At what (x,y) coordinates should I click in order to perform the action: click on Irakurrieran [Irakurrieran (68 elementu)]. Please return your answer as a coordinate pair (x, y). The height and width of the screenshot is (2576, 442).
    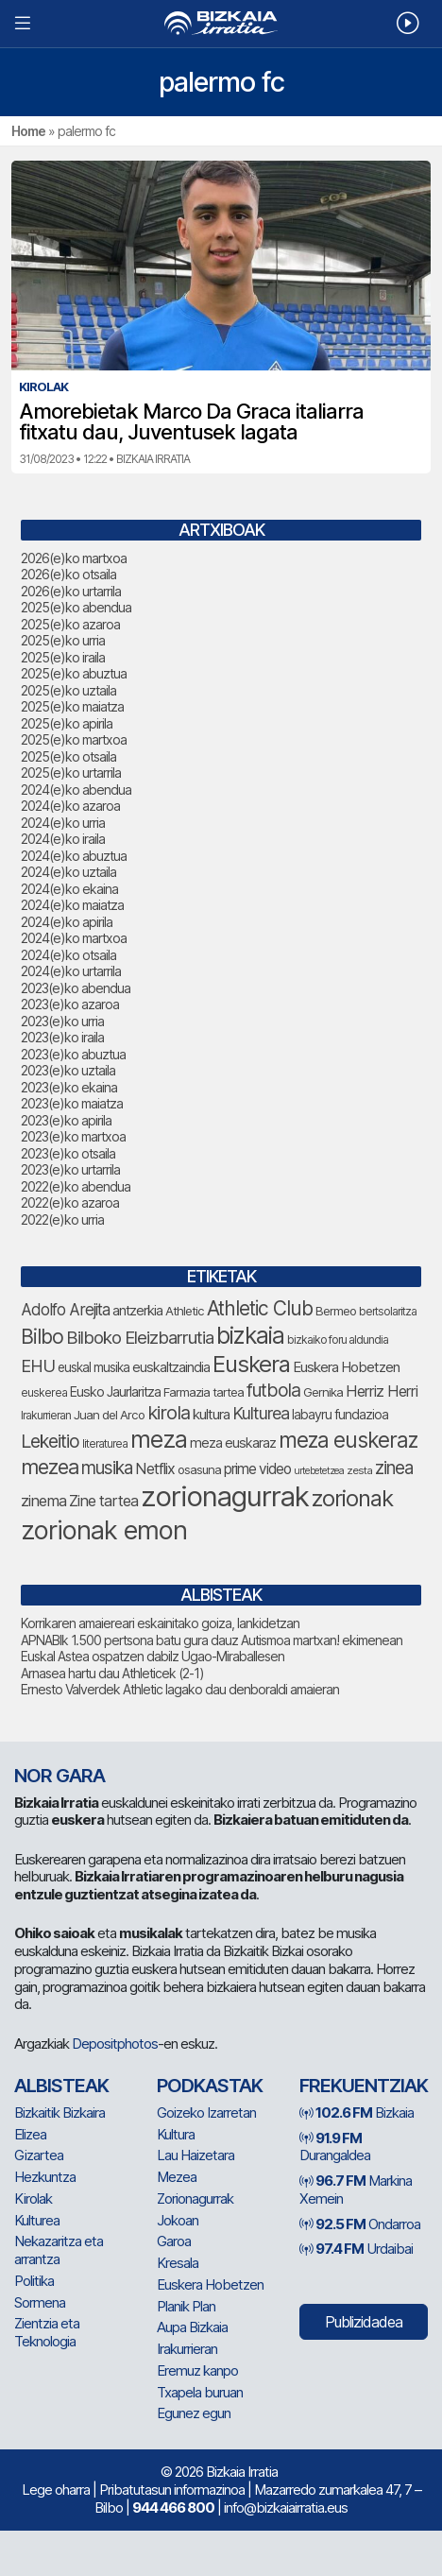
    Looking at the image, I should click on (46, 1415).